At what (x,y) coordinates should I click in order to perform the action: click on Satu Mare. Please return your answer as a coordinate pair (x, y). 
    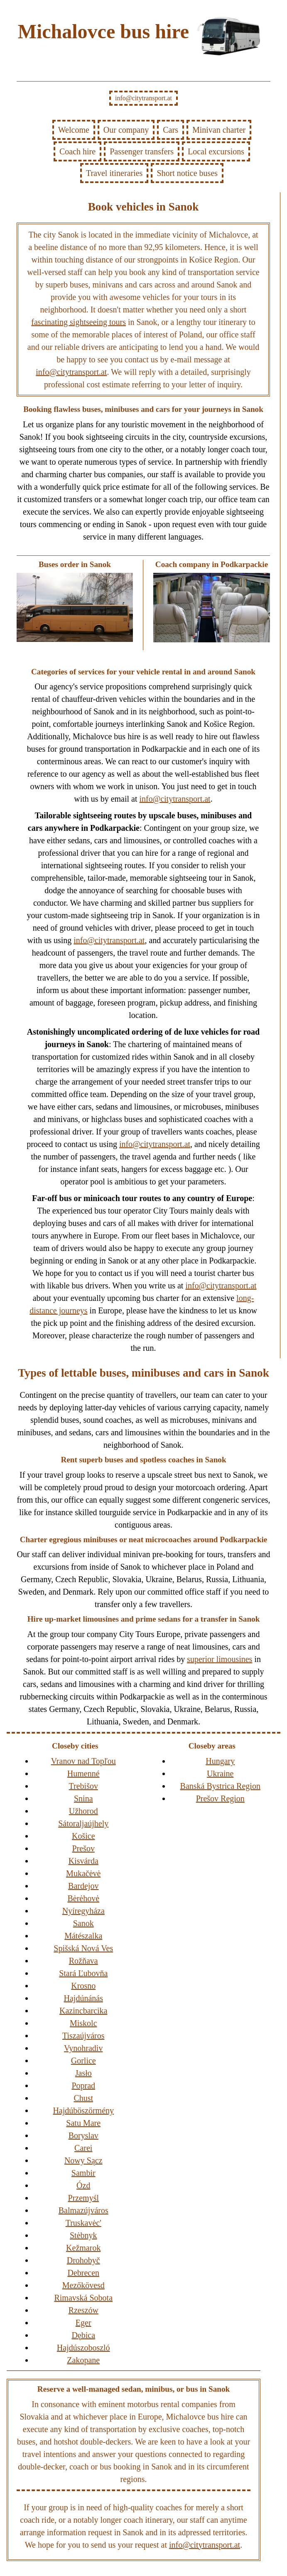
    Looking at the image, I should click on (83, 2123).